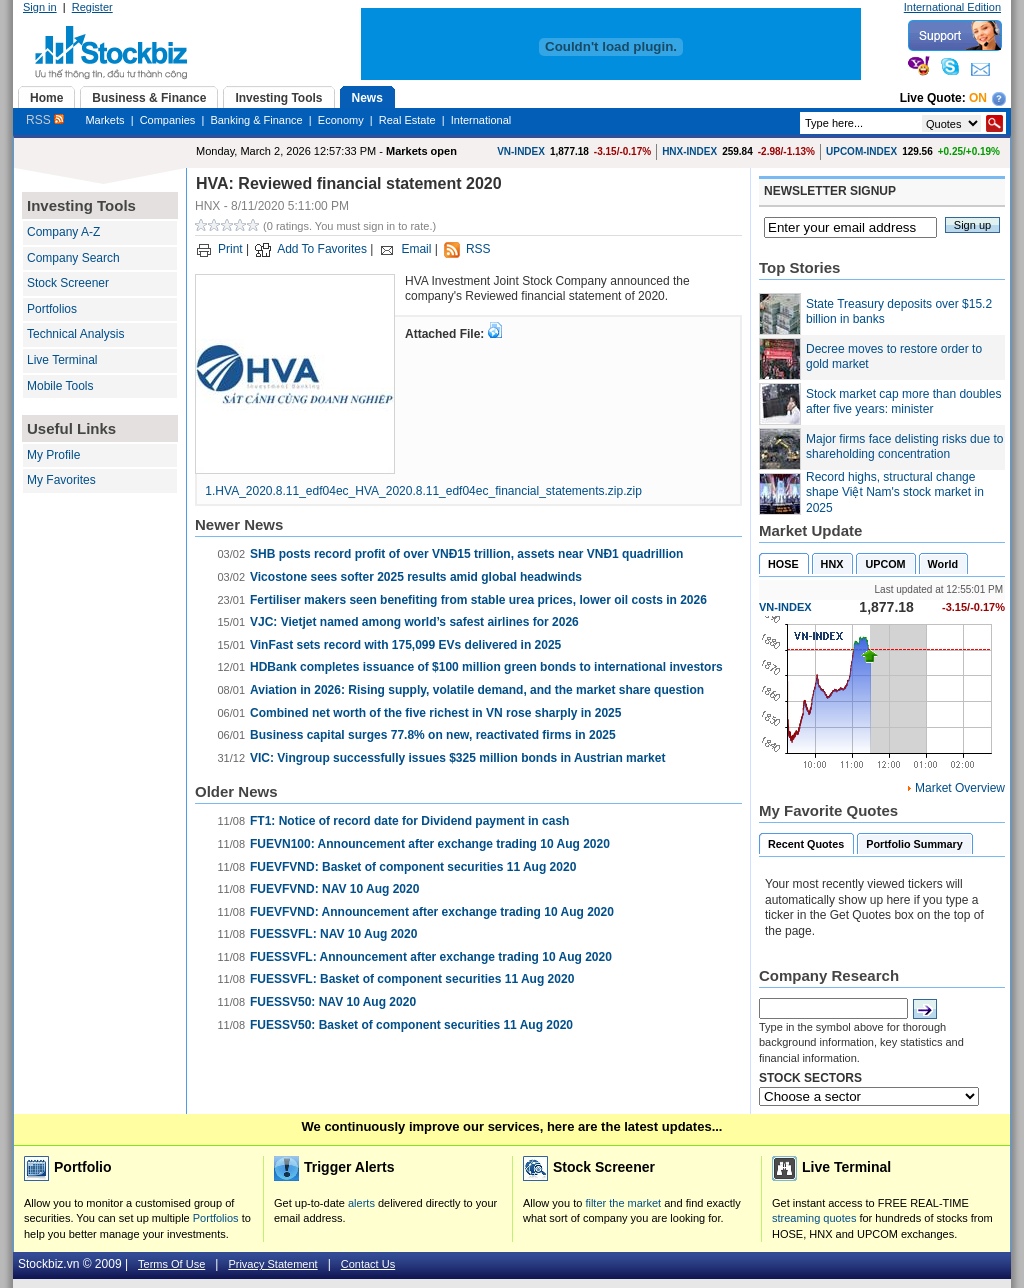 The height and width of the screenshot is (1288, 1024). I want to click on Stock market cap more than doubles after five years: minister, so click(903, 402).